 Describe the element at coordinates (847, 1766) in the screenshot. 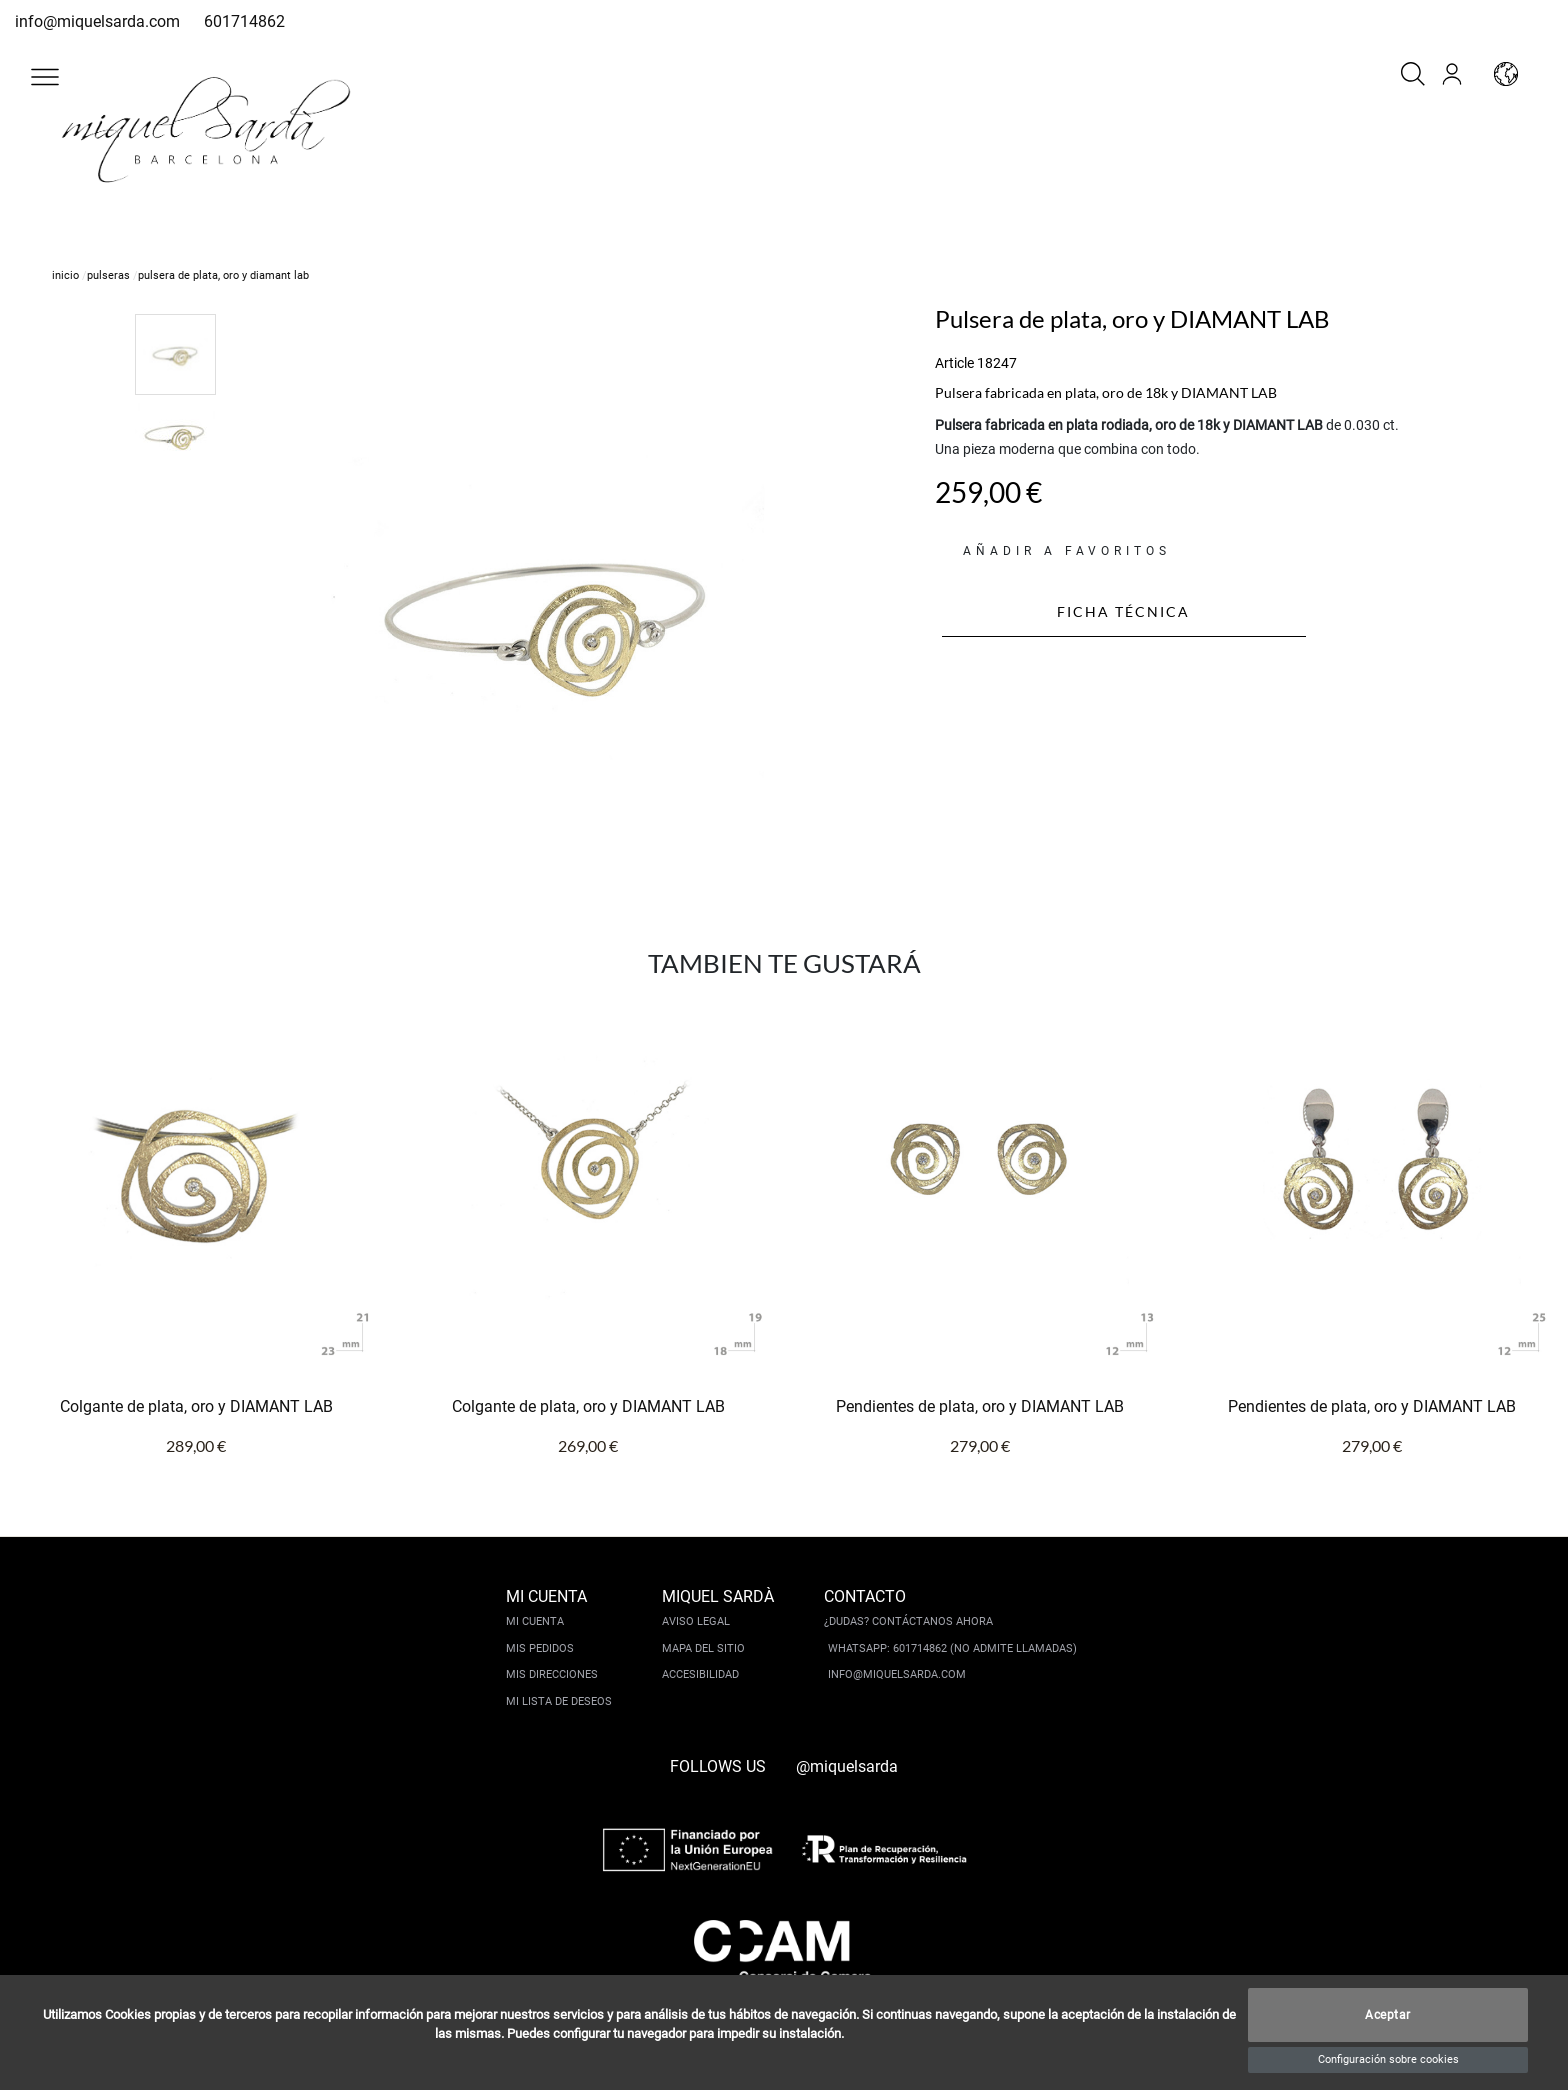

I see `@miquelsarda [instagram]` at that location.